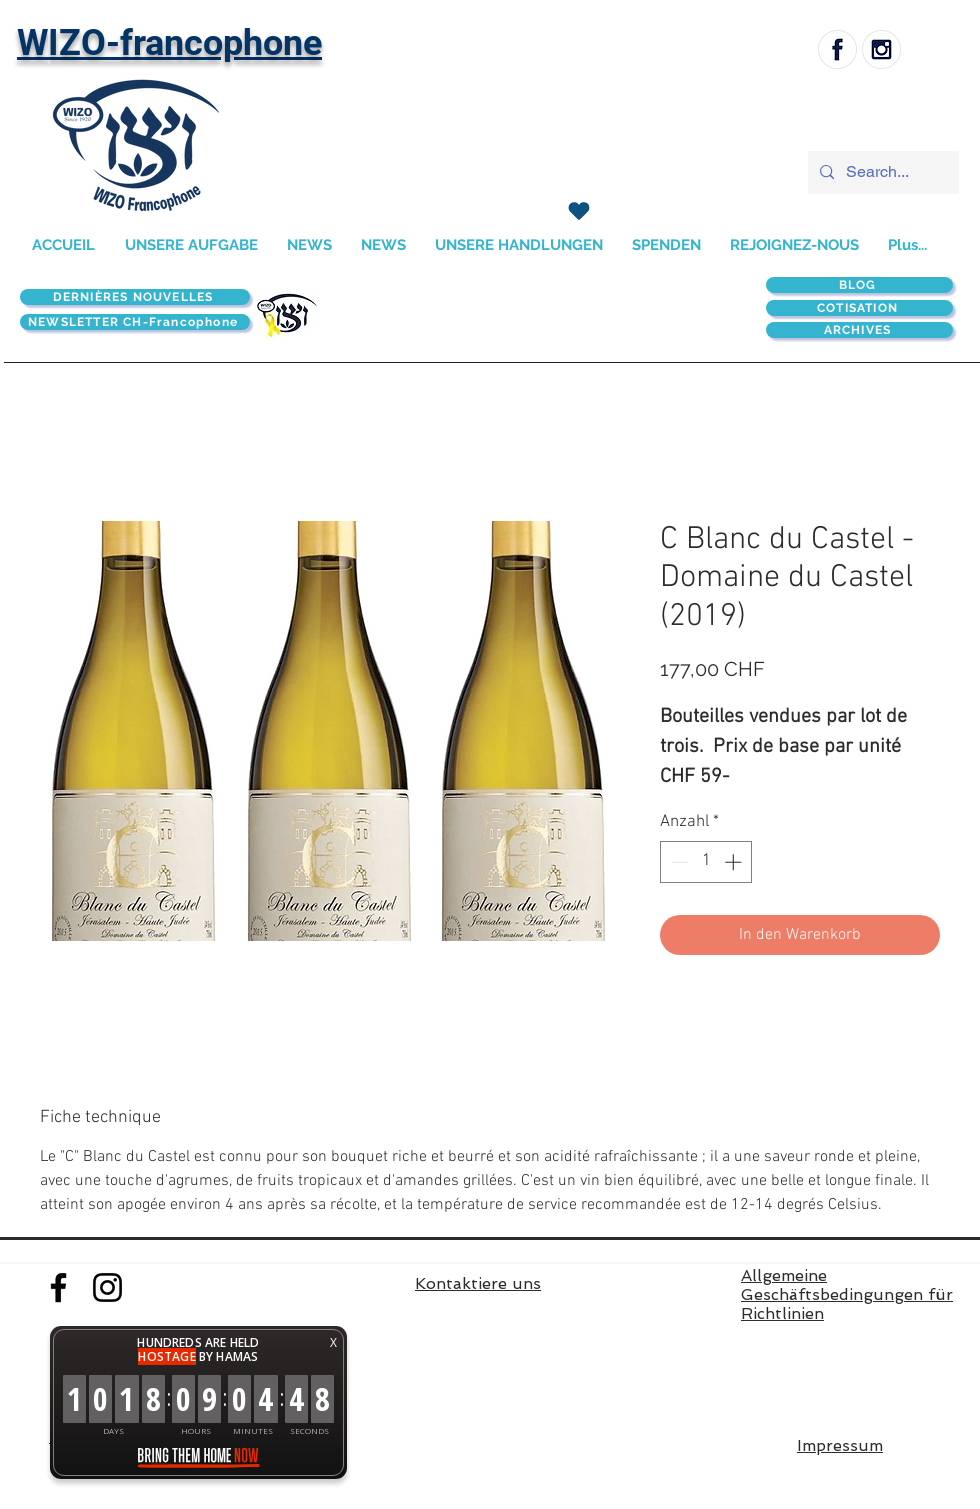 This screenshot has width=980, height=1509. Describe the element at coordinates (859, 330) in the screenshot. I see `[ARCHIVES]` at that location.